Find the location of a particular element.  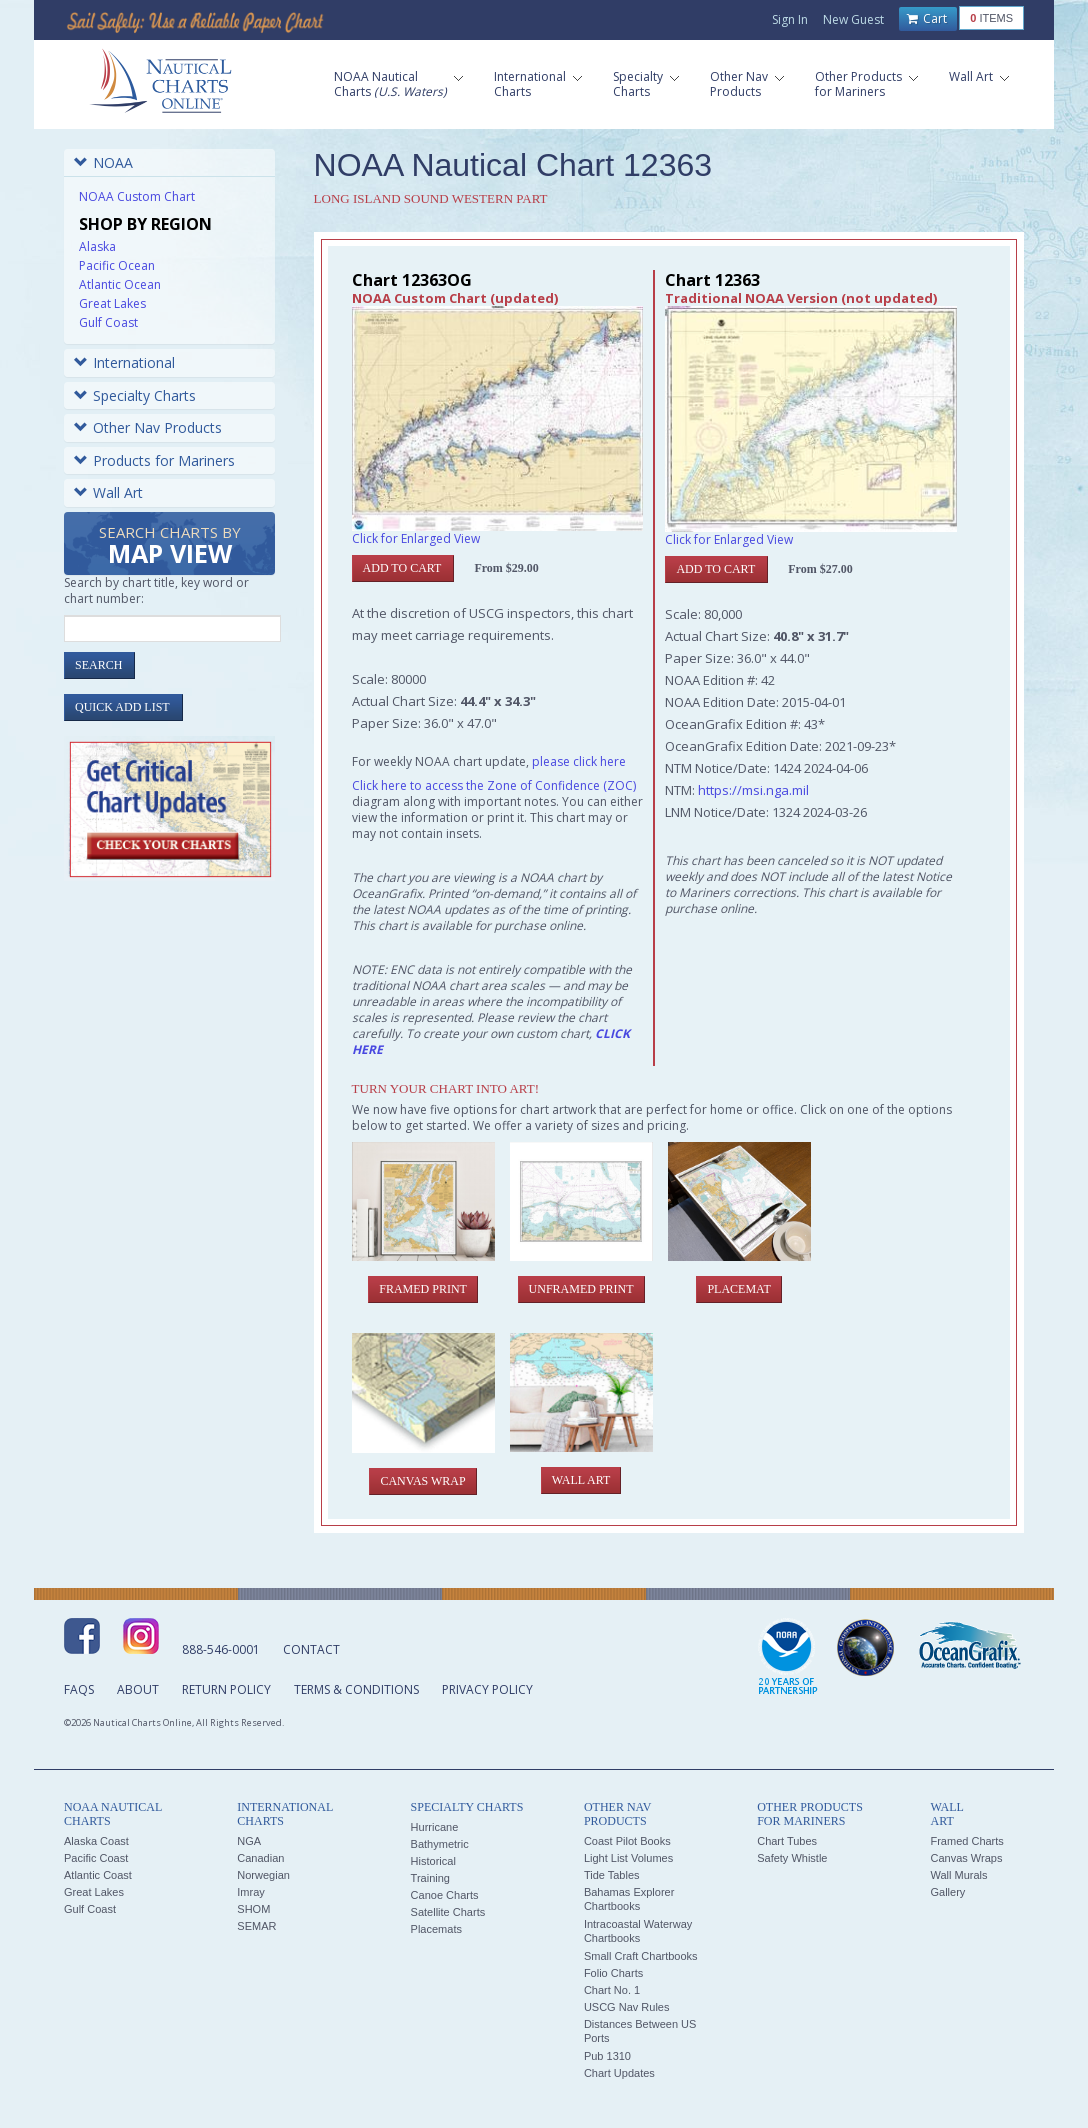

888-546-0001 is located at coordinates (221, 1649).